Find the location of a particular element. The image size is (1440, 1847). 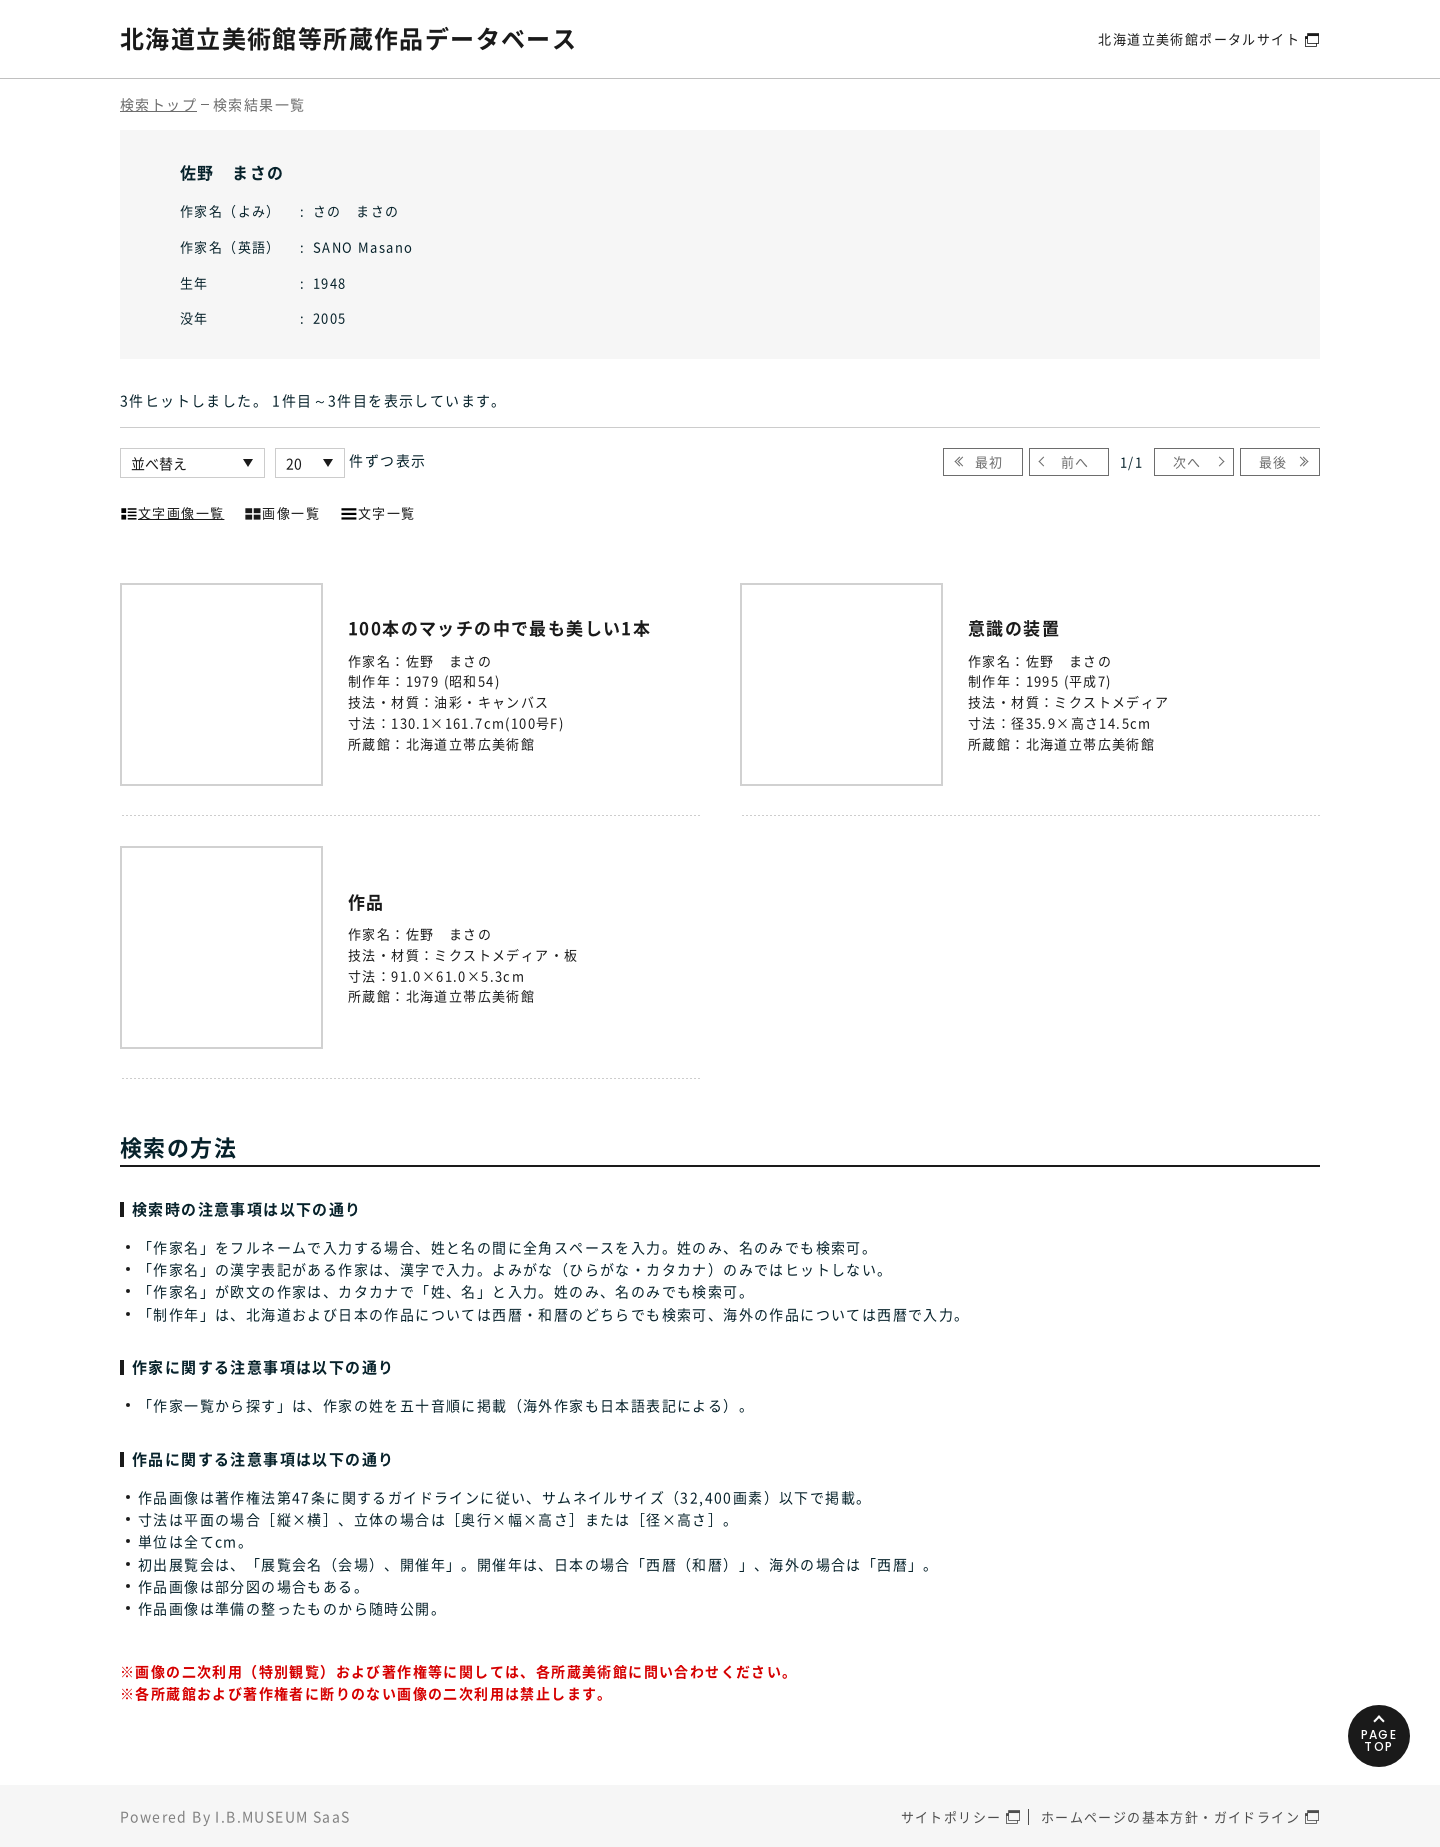

画像一覧 is located at coordinates (282, 511).